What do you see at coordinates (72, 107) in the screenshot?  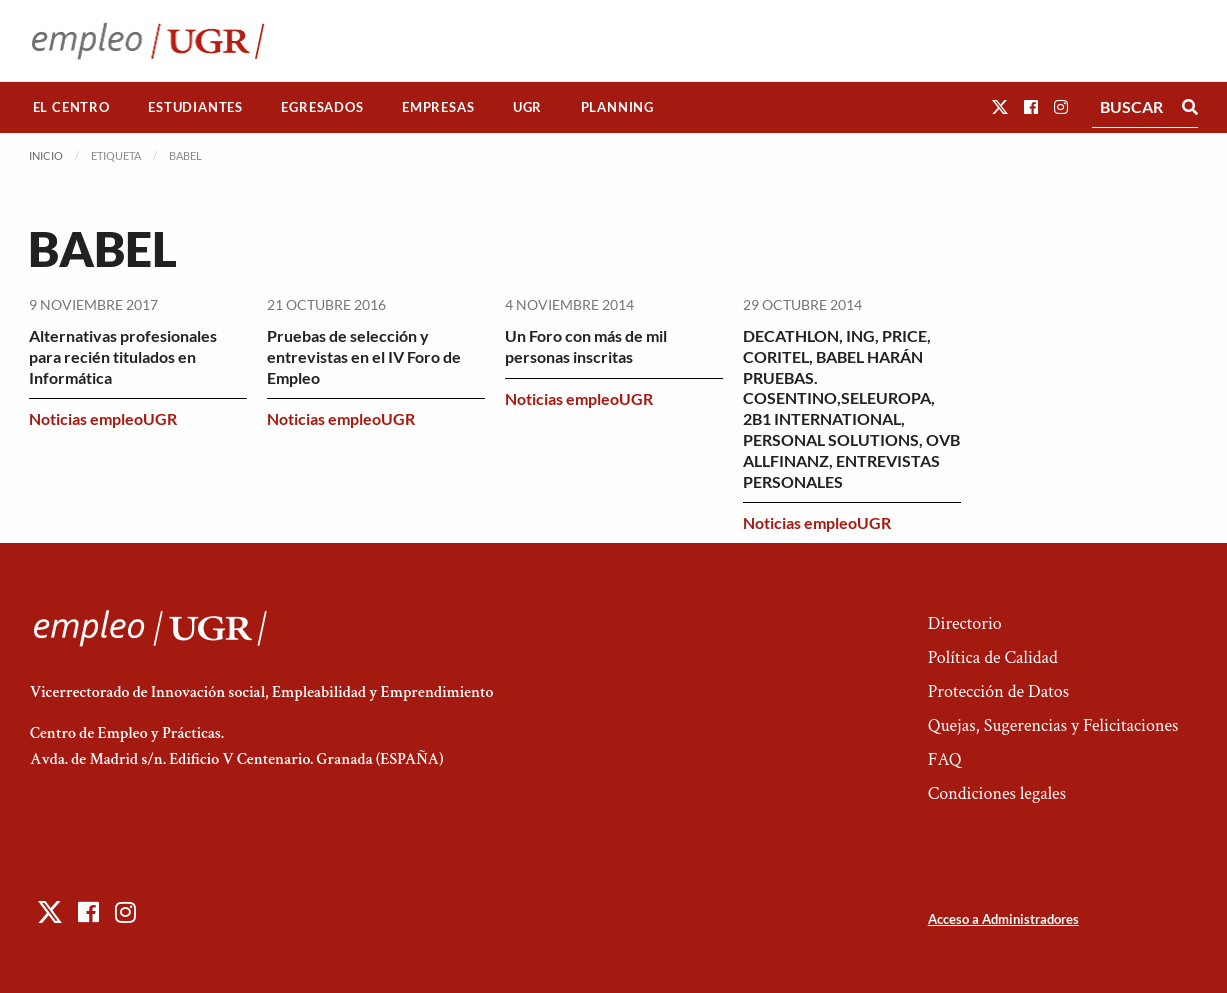 I see `[menuitem]` at bounding box center [72, 107].